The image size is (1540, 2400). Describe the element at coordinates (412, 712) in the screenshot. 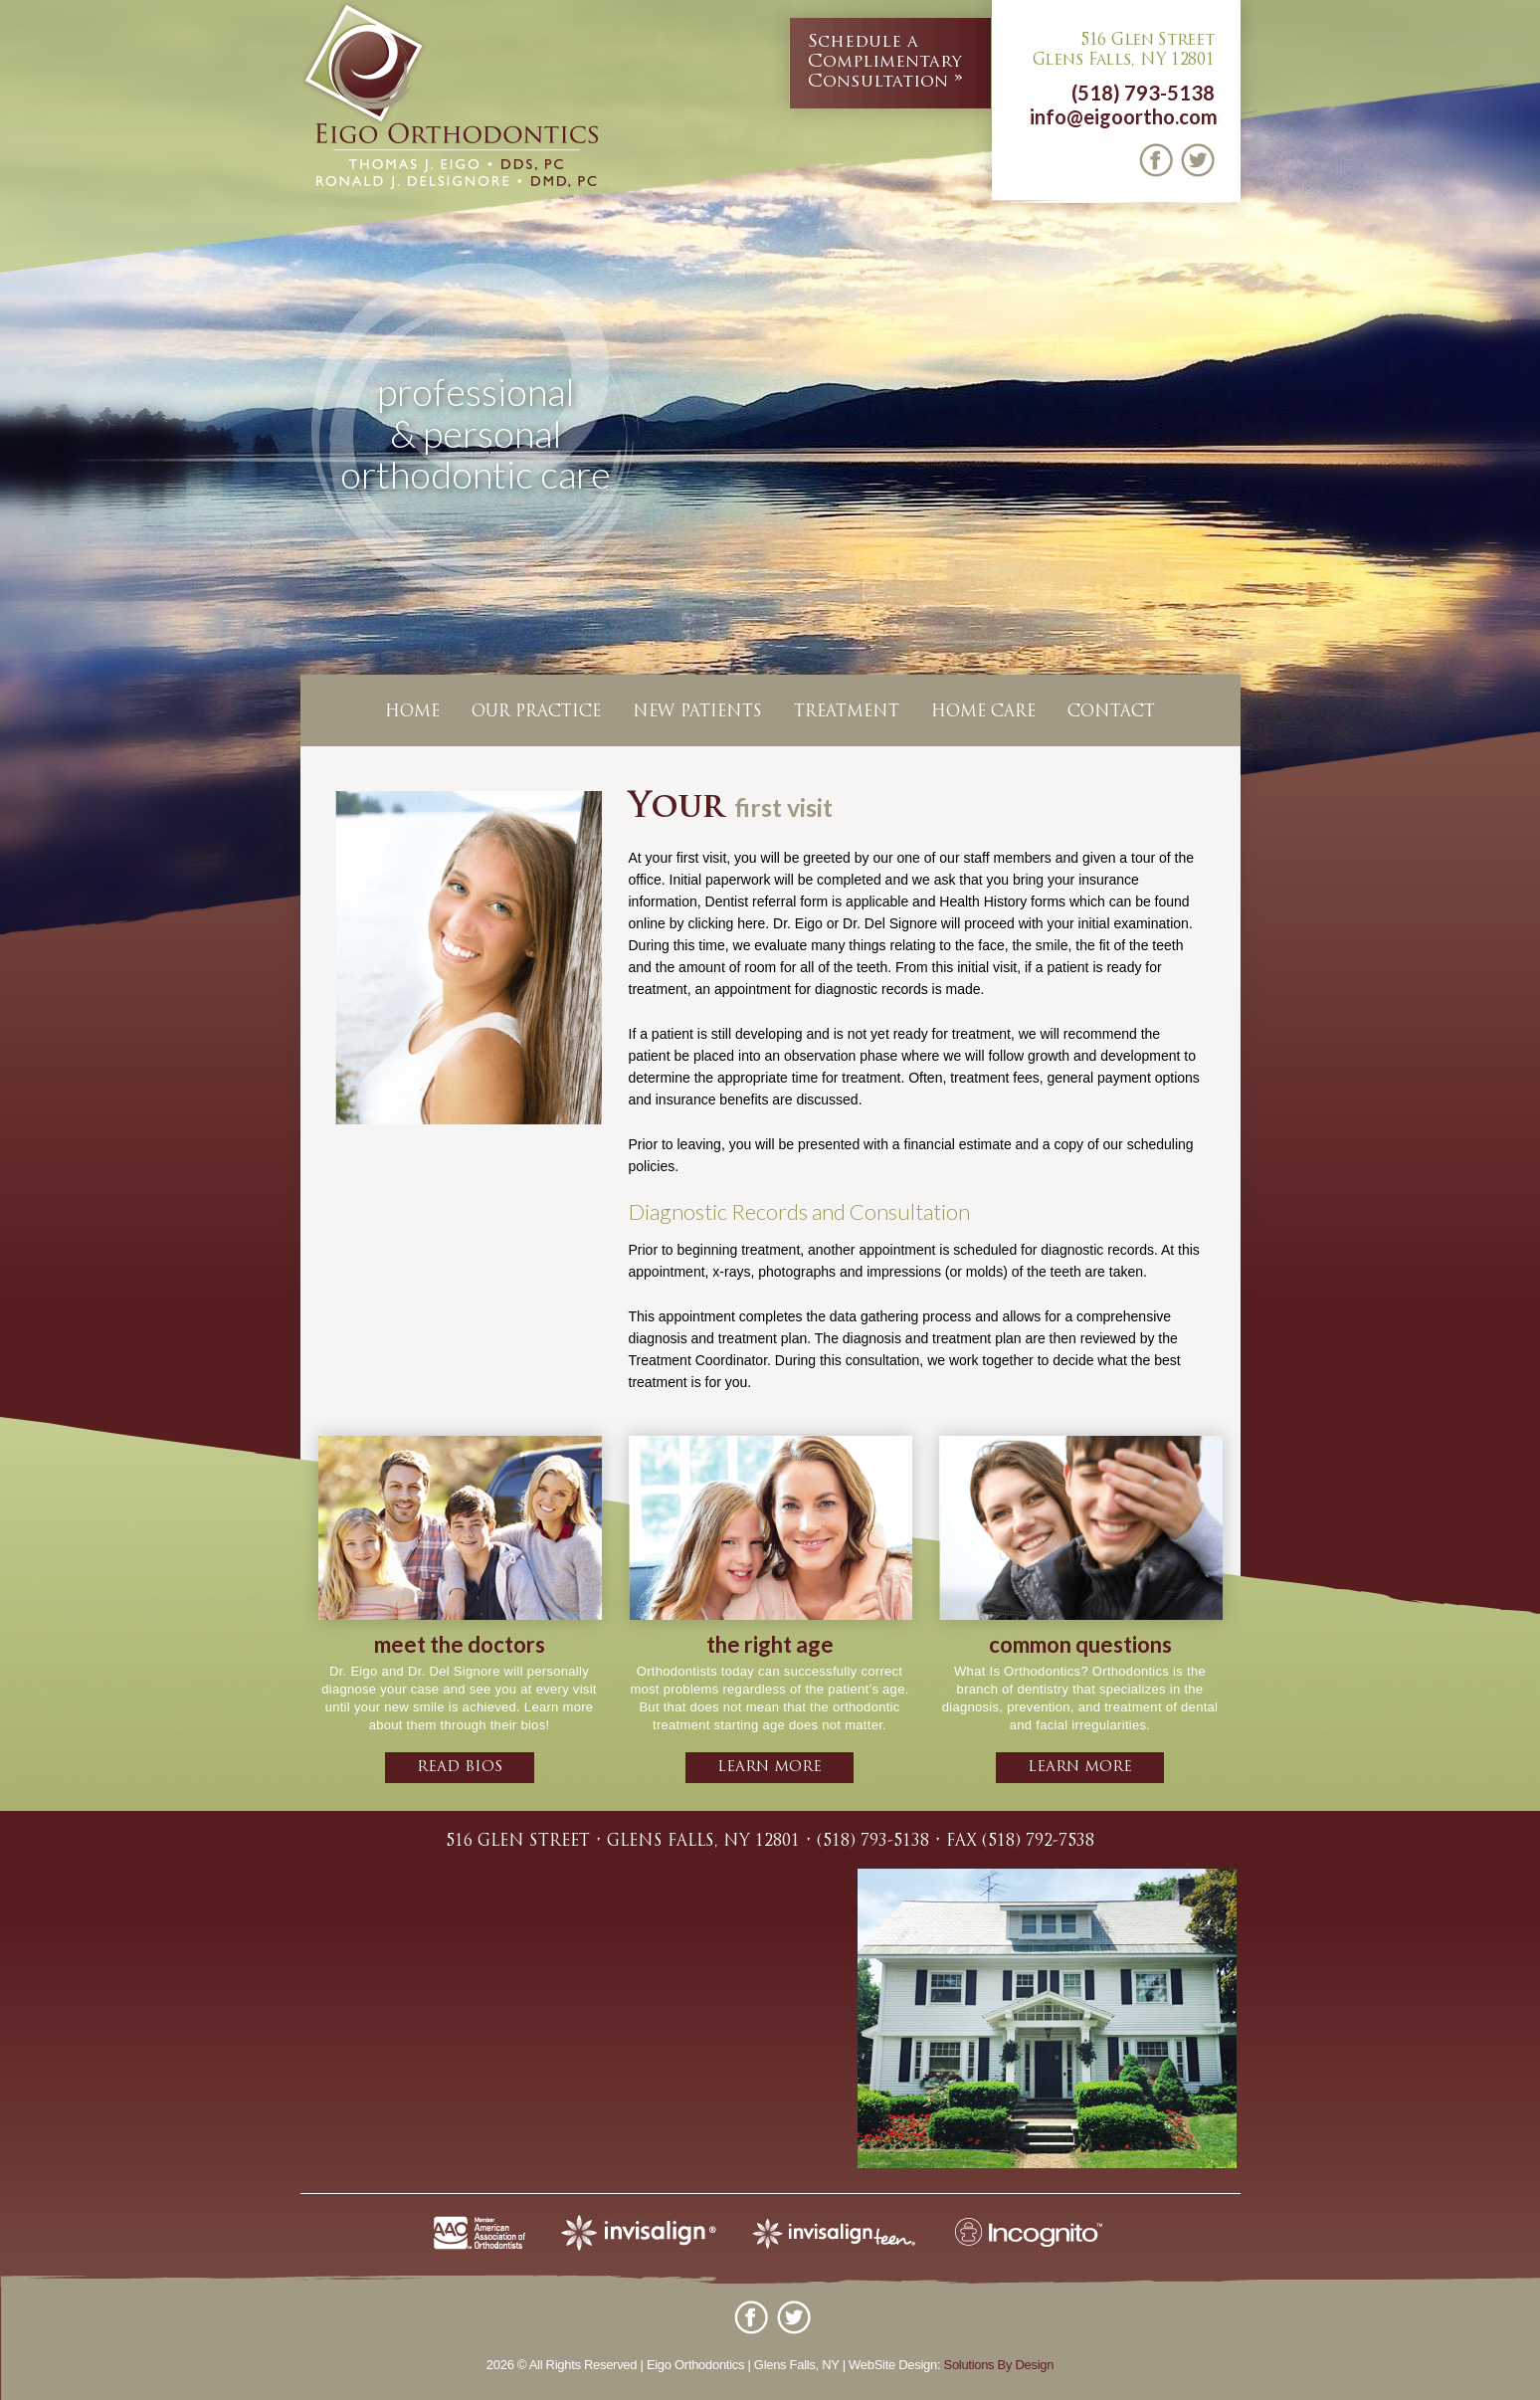

I see `Home` at that location.